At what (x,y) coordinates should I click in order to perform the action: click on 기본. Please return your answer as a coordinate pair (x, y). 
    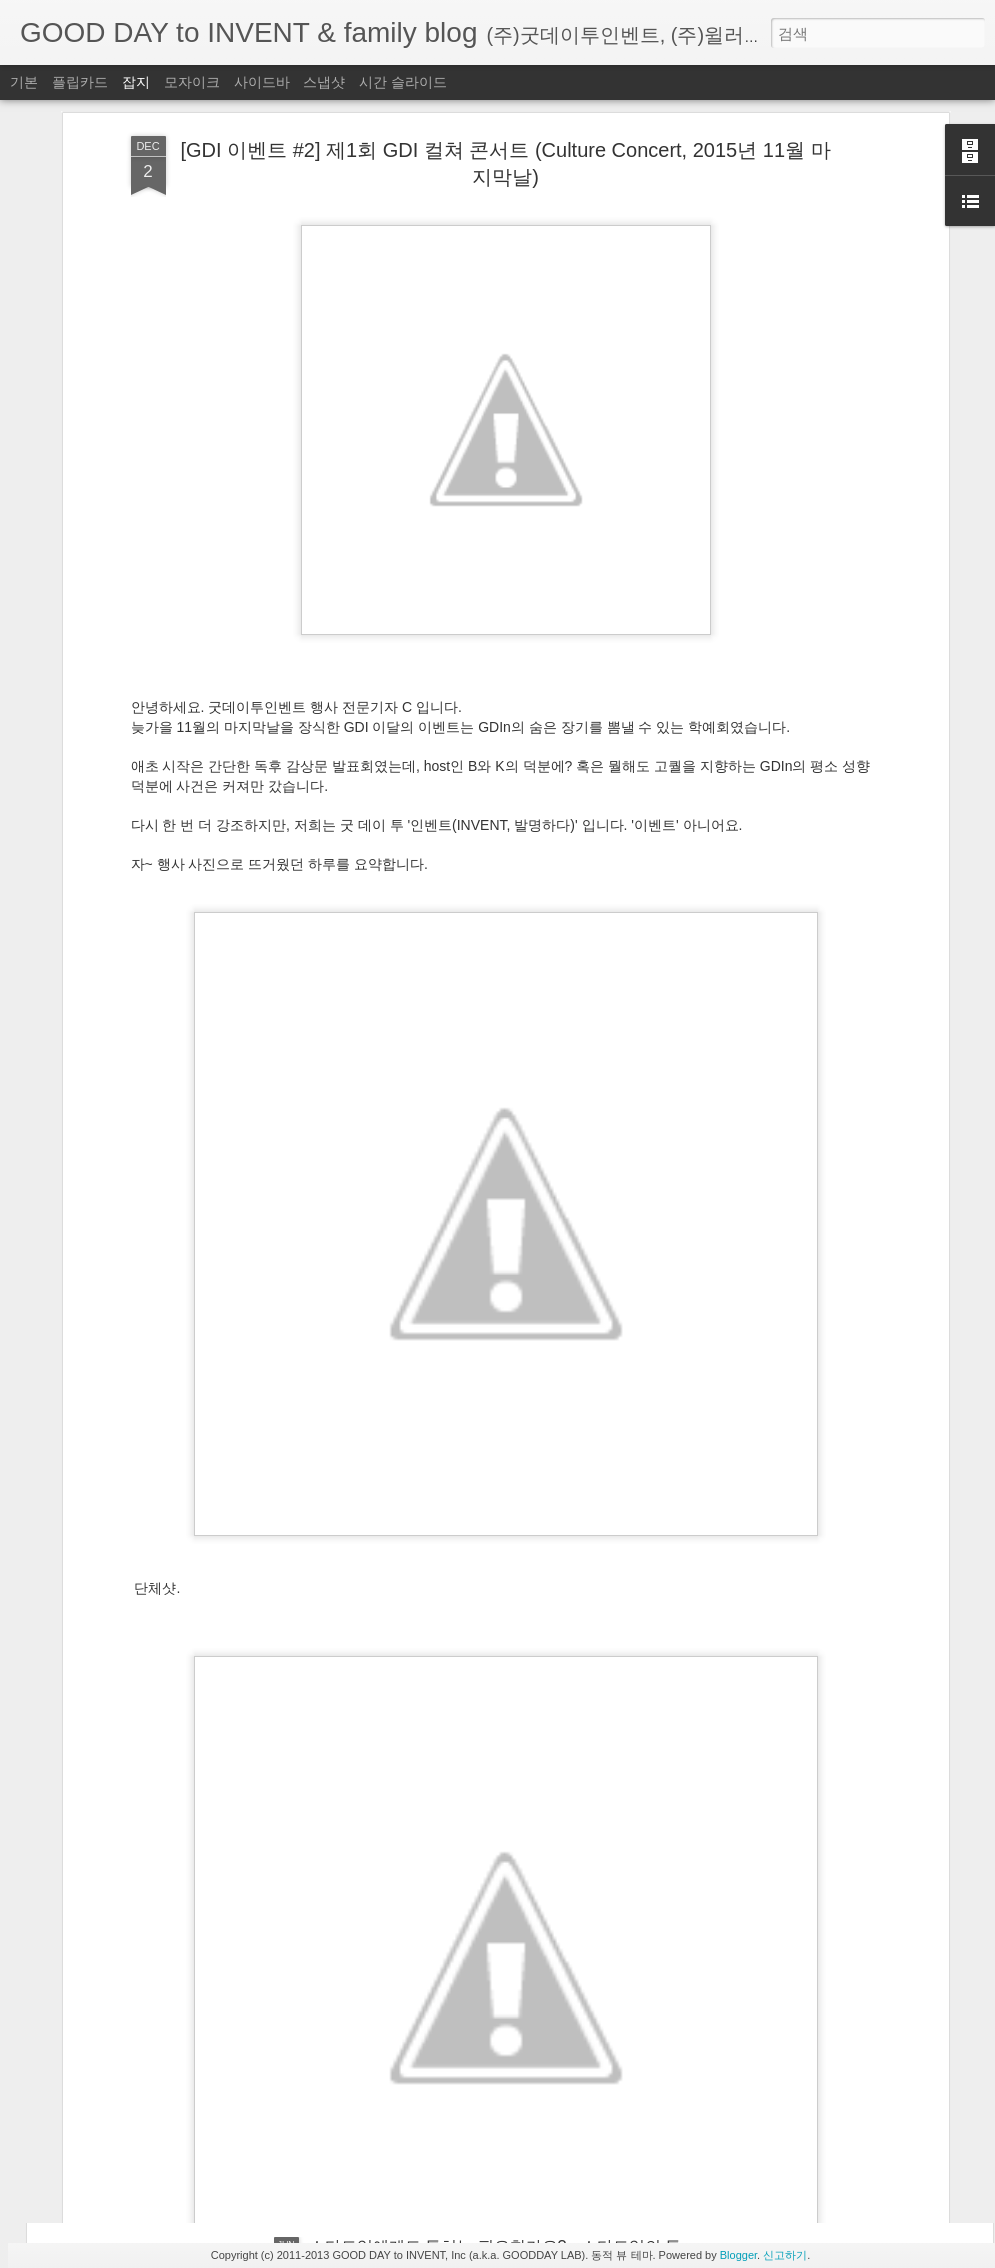
    Looking at the image, I should click on (24, 82).